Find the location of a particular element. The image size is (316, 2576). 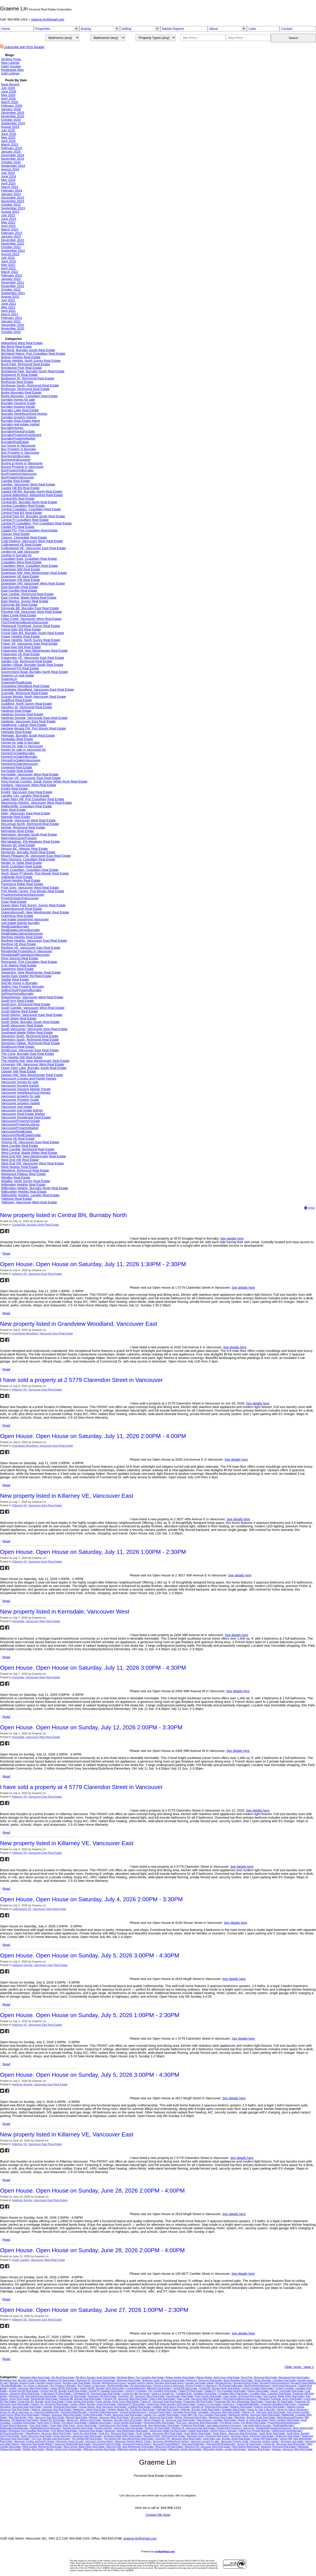

Sardis East Vedder Rd Real Estate is located at coordinates (26, 976).